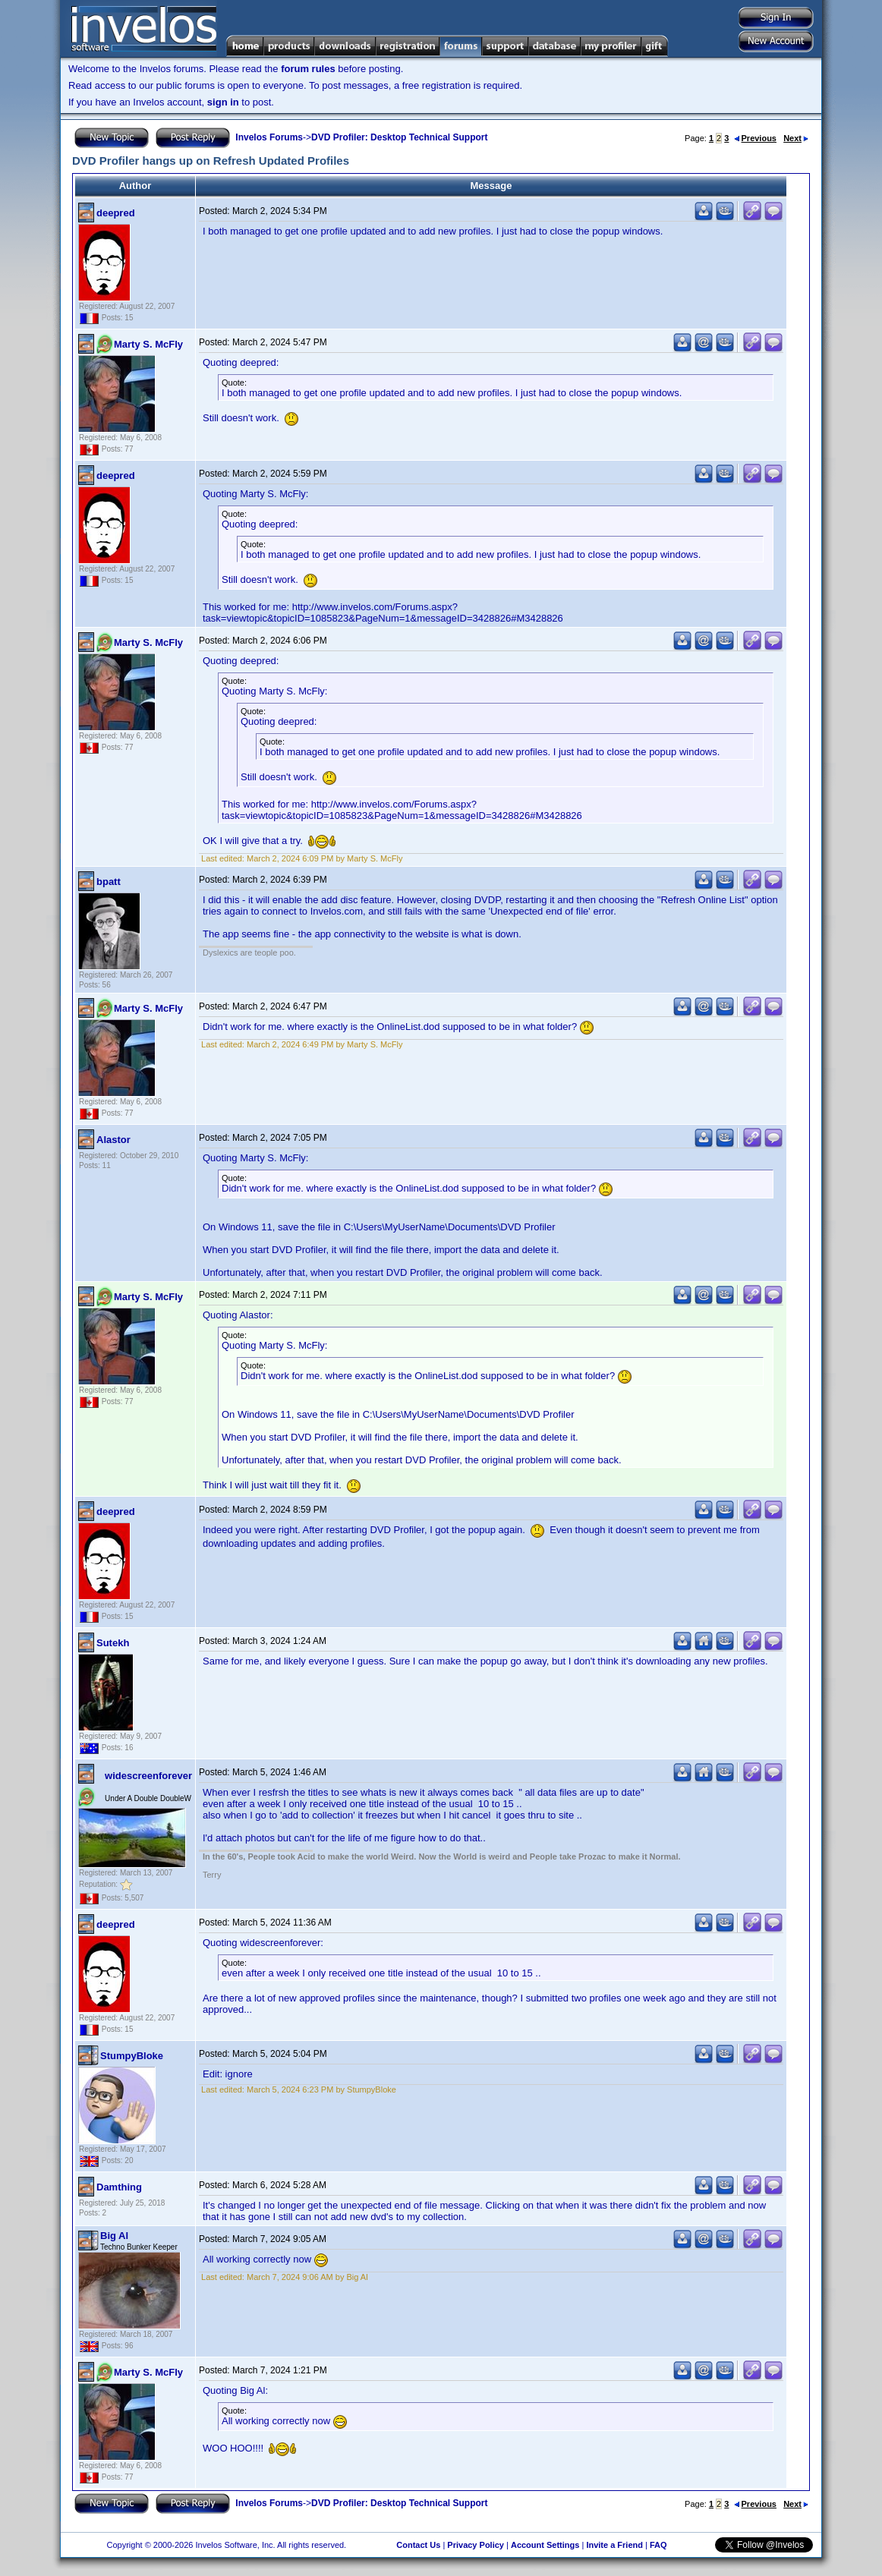  Describe the element at coordinates (399, 137) in the screenshot. I see `DVD Profiler: Desktop Technical Support` at that location.